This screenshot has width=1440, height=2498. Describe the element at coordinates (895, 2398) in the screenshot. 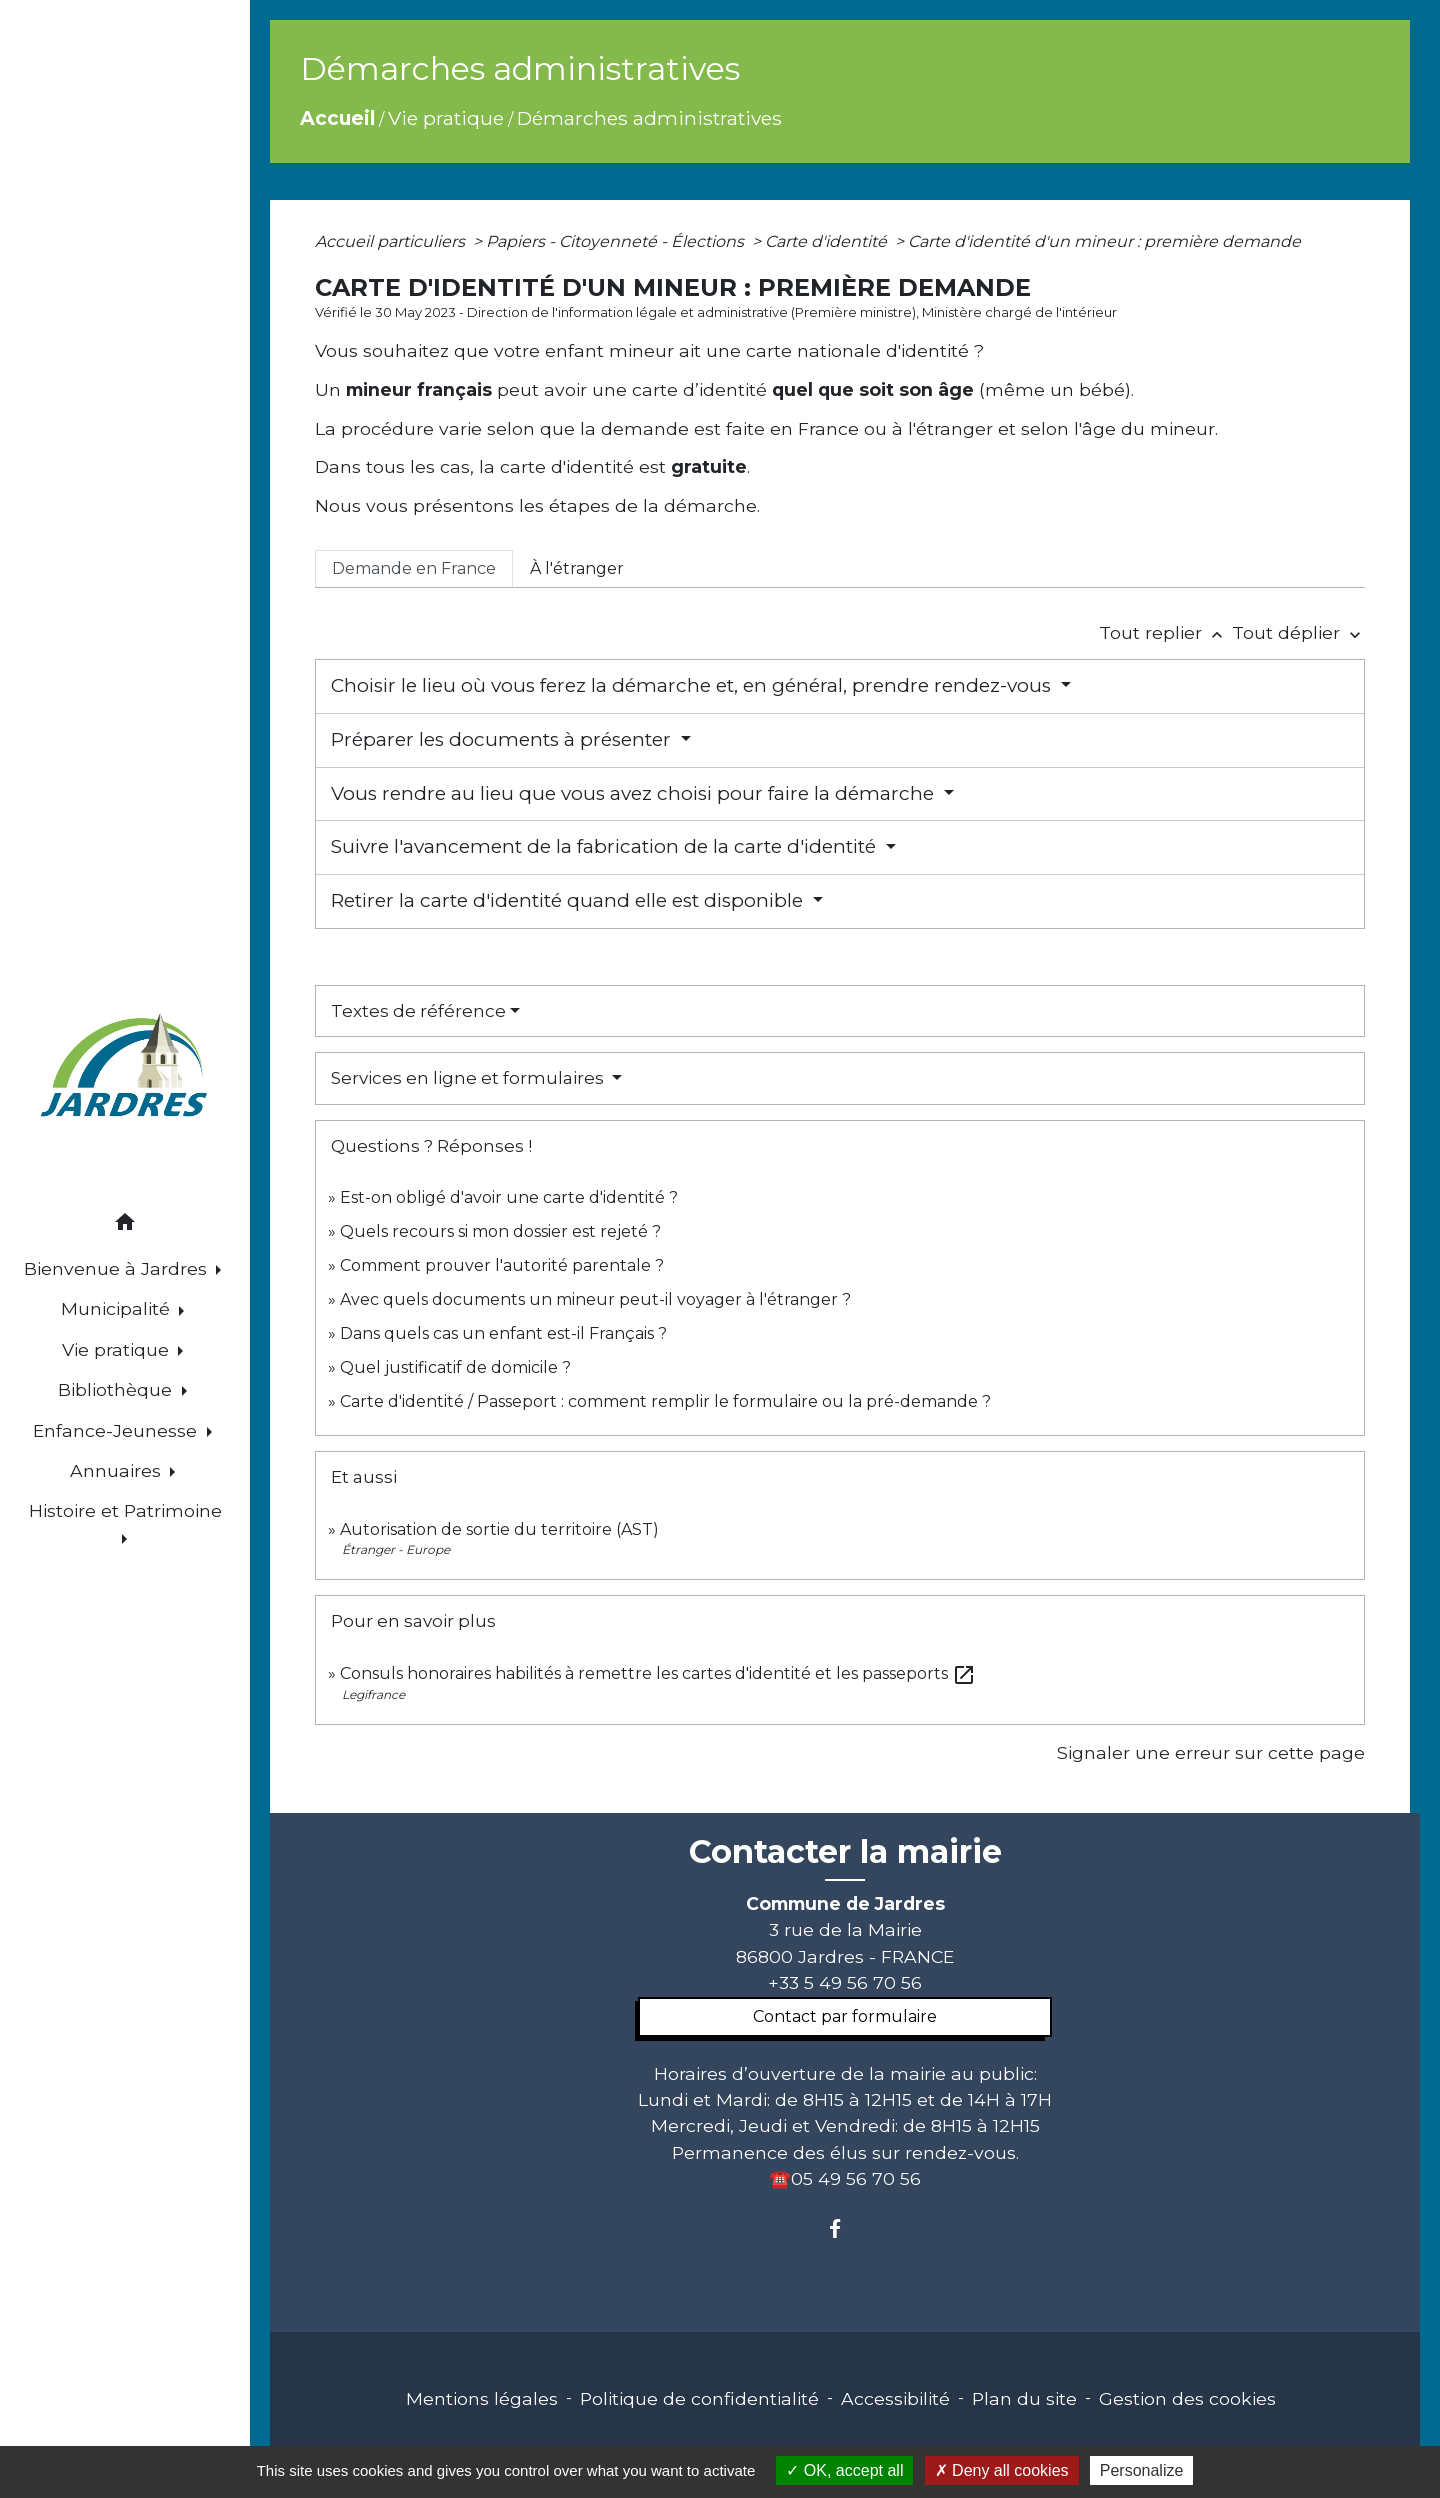

I see `Accessibilité` at that location.